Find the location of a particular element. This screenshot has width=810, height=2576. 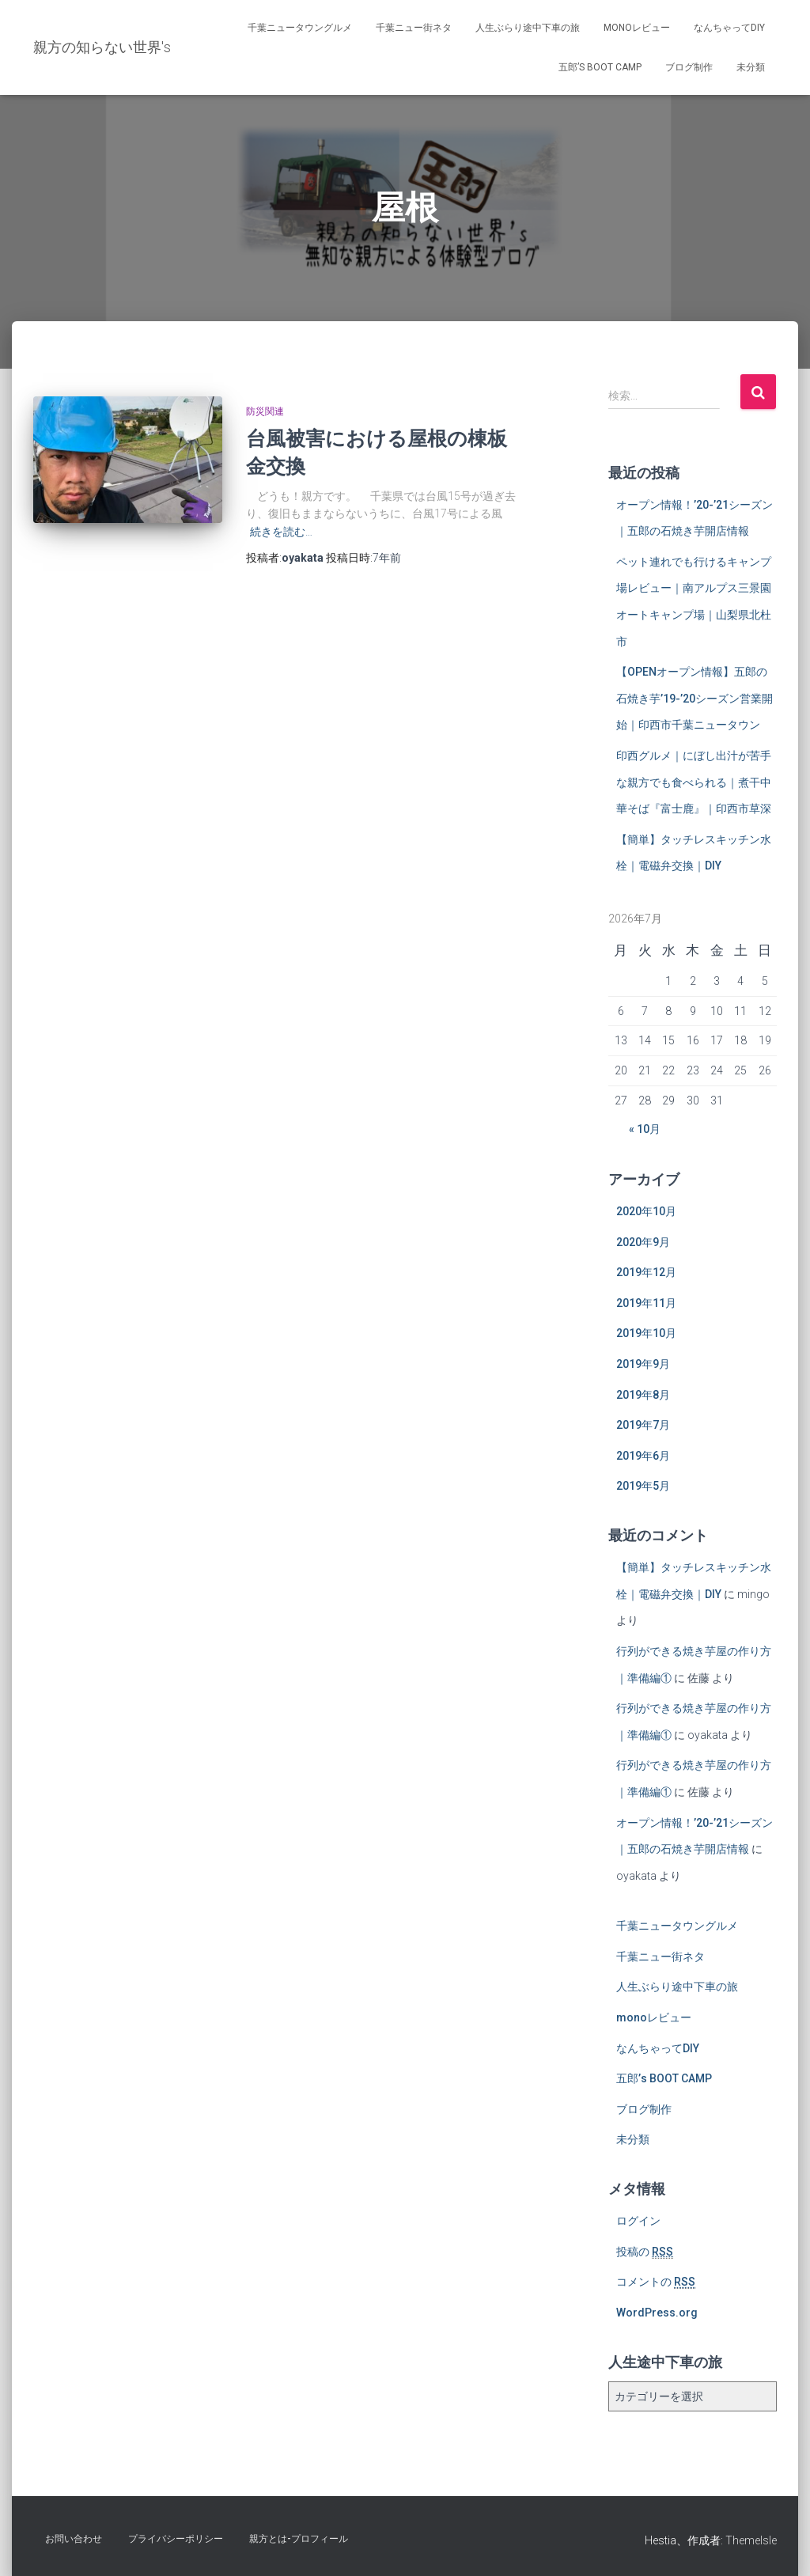

未分類 is located at coordinates (750, 67).